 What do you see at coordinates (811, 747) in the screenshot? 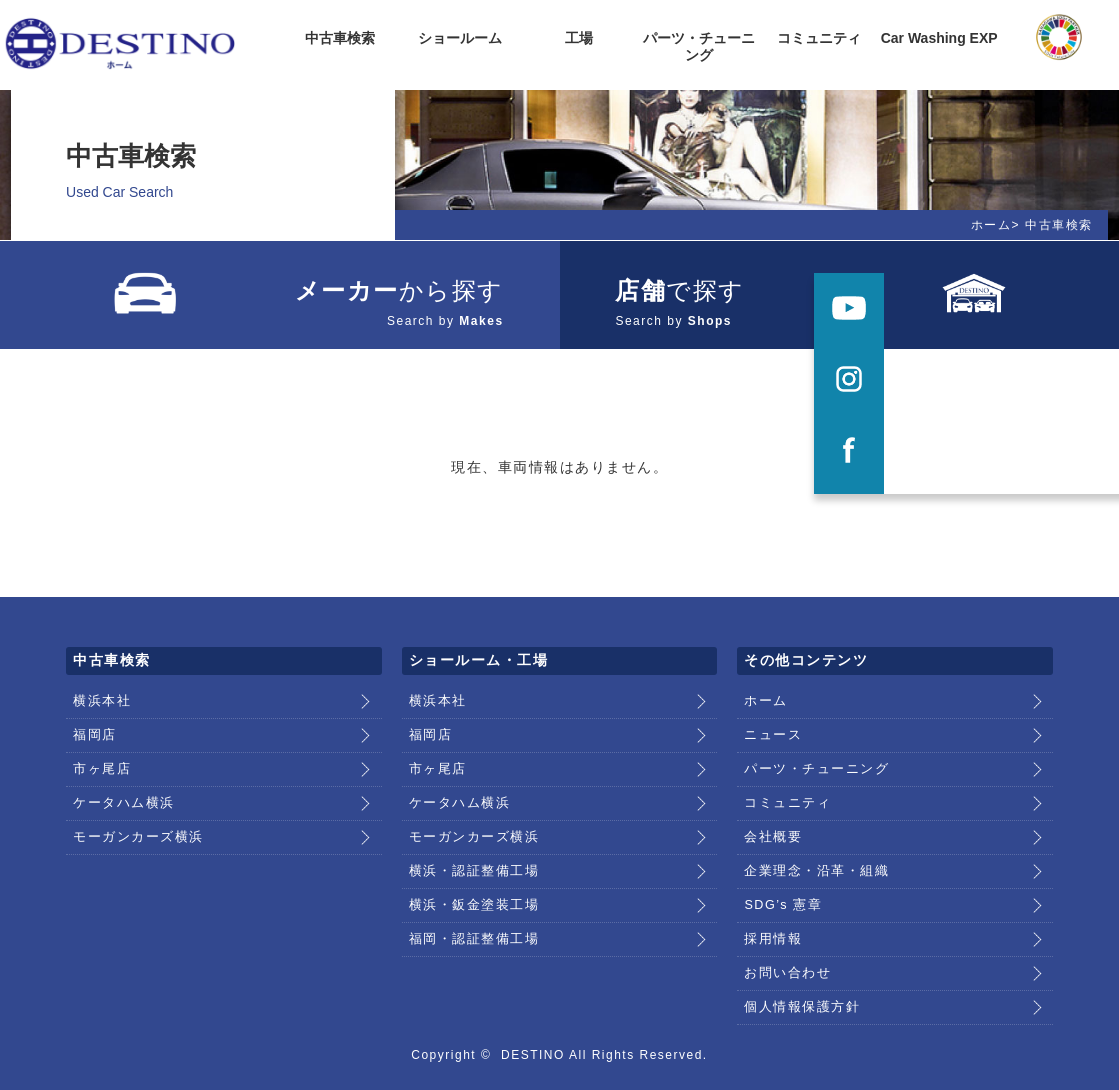
I see `パーツ・チューニング` at bounding box center [811, 747].